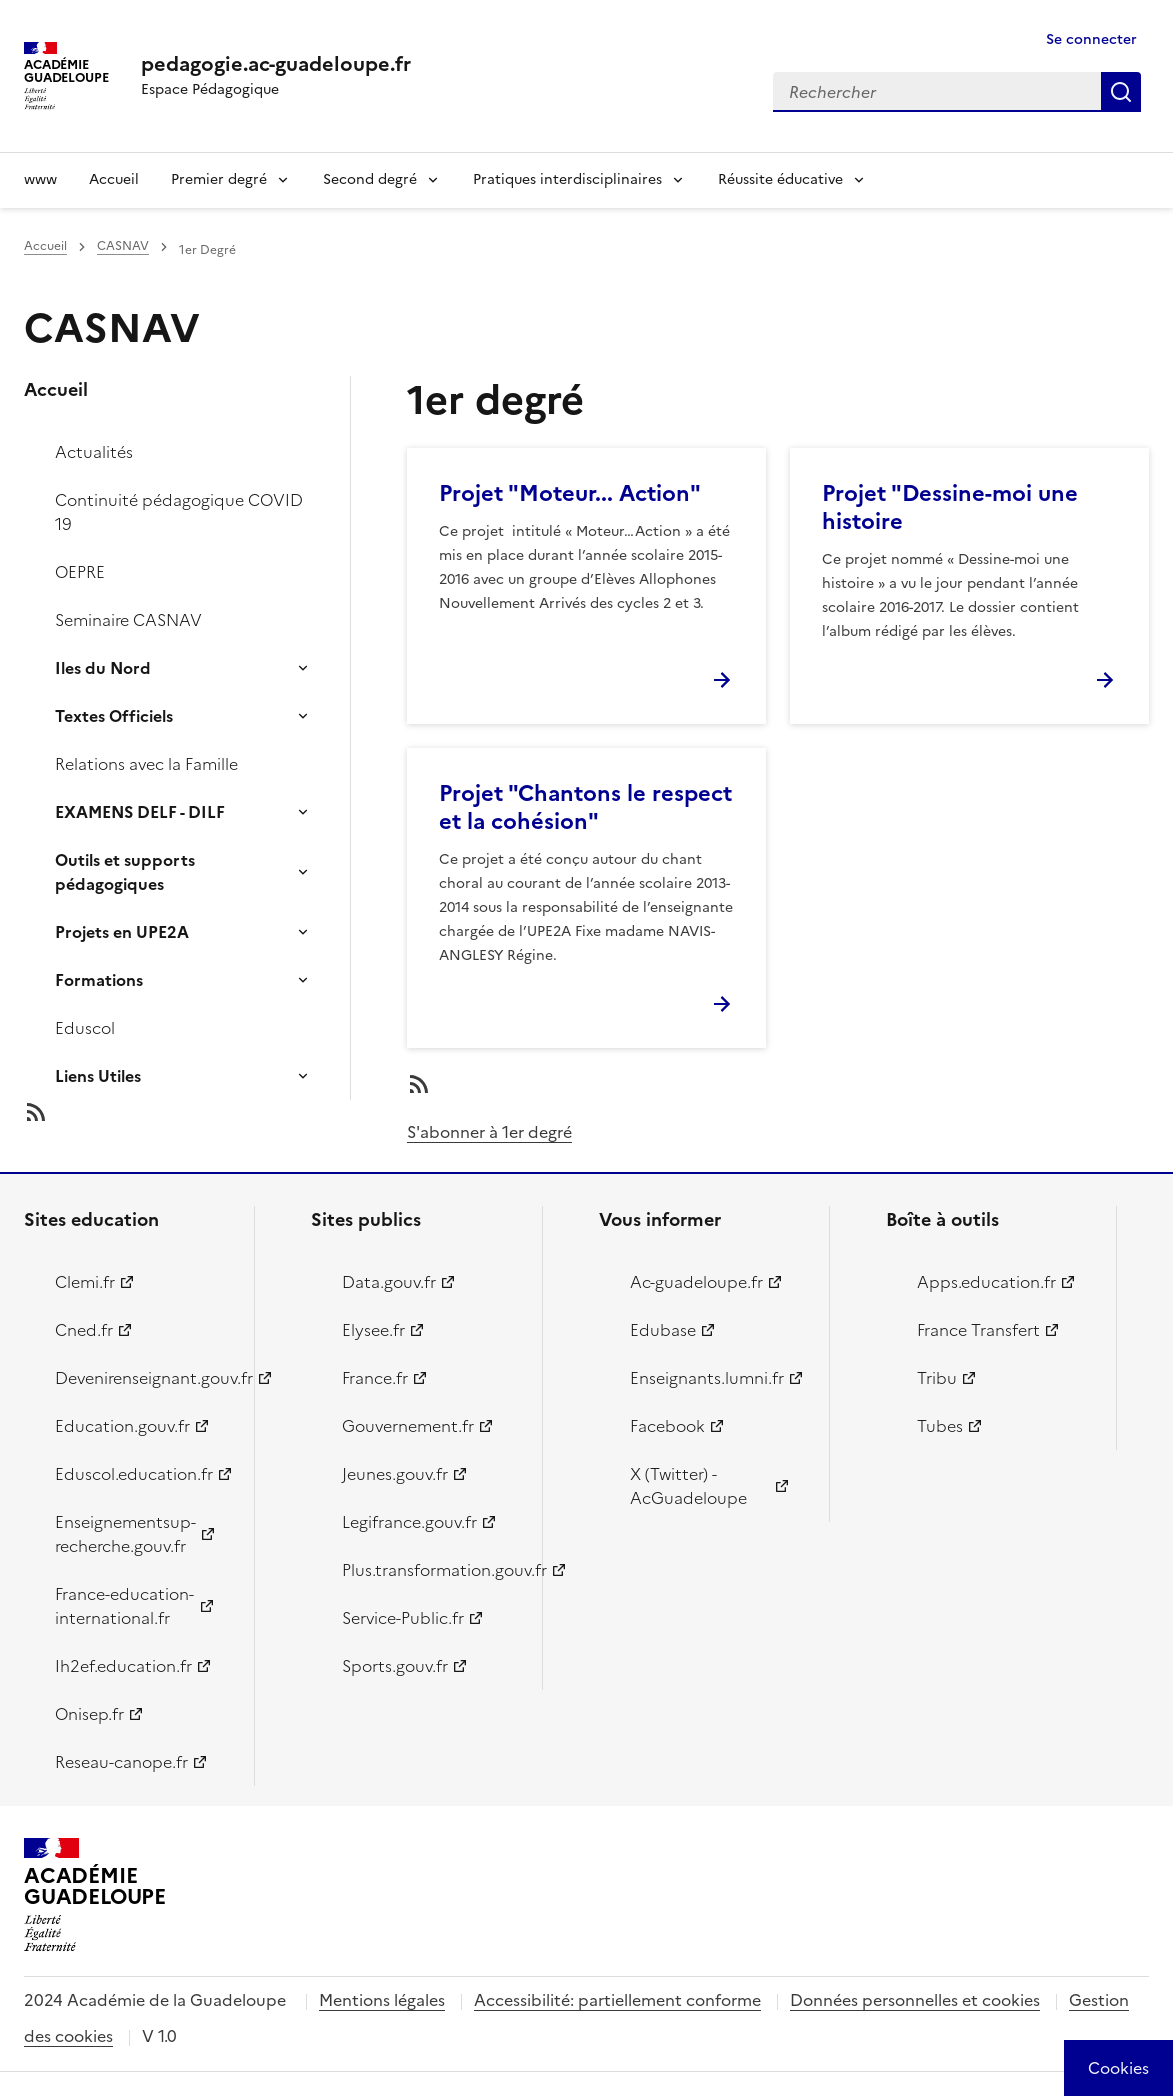  Describe the element at coordinates (85, 1282) in the screenshot. I see `Clemi.fr` at that location.